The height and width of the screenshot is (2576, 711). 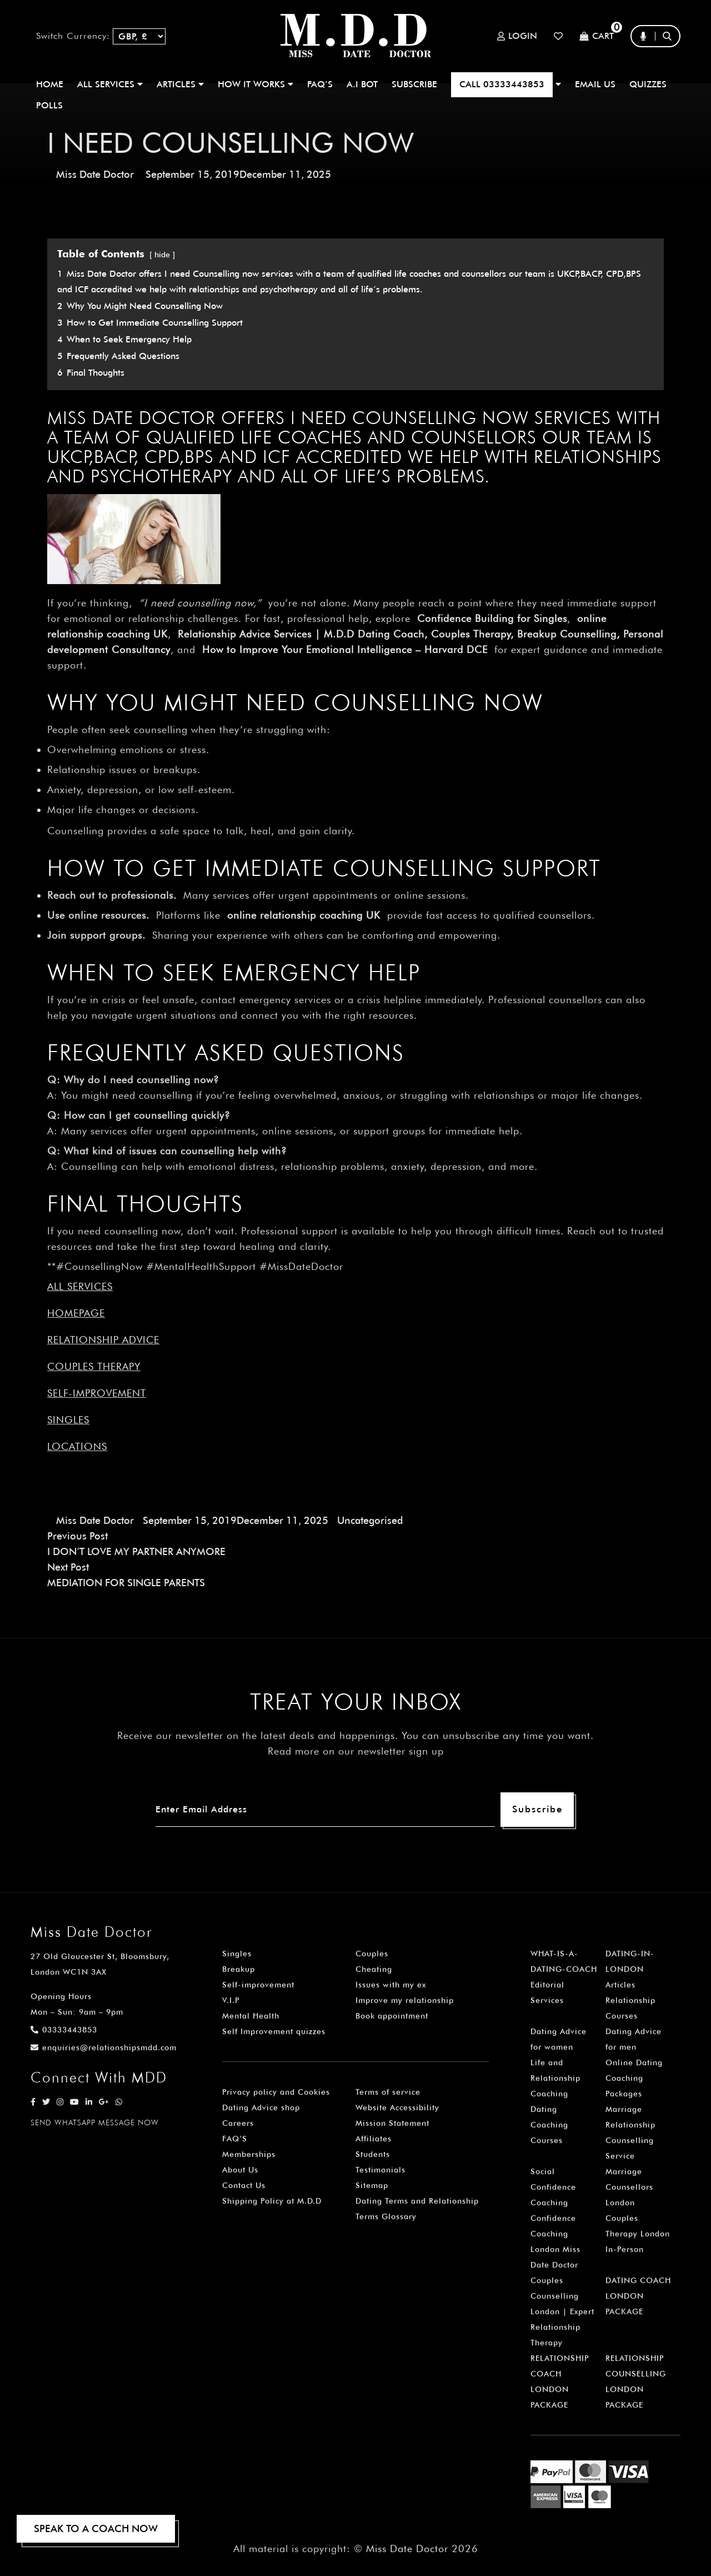 What do you see at coordinates (374, 2138) in the screenshot?
I see `Affiliates` at bounding box center [374, 2138].